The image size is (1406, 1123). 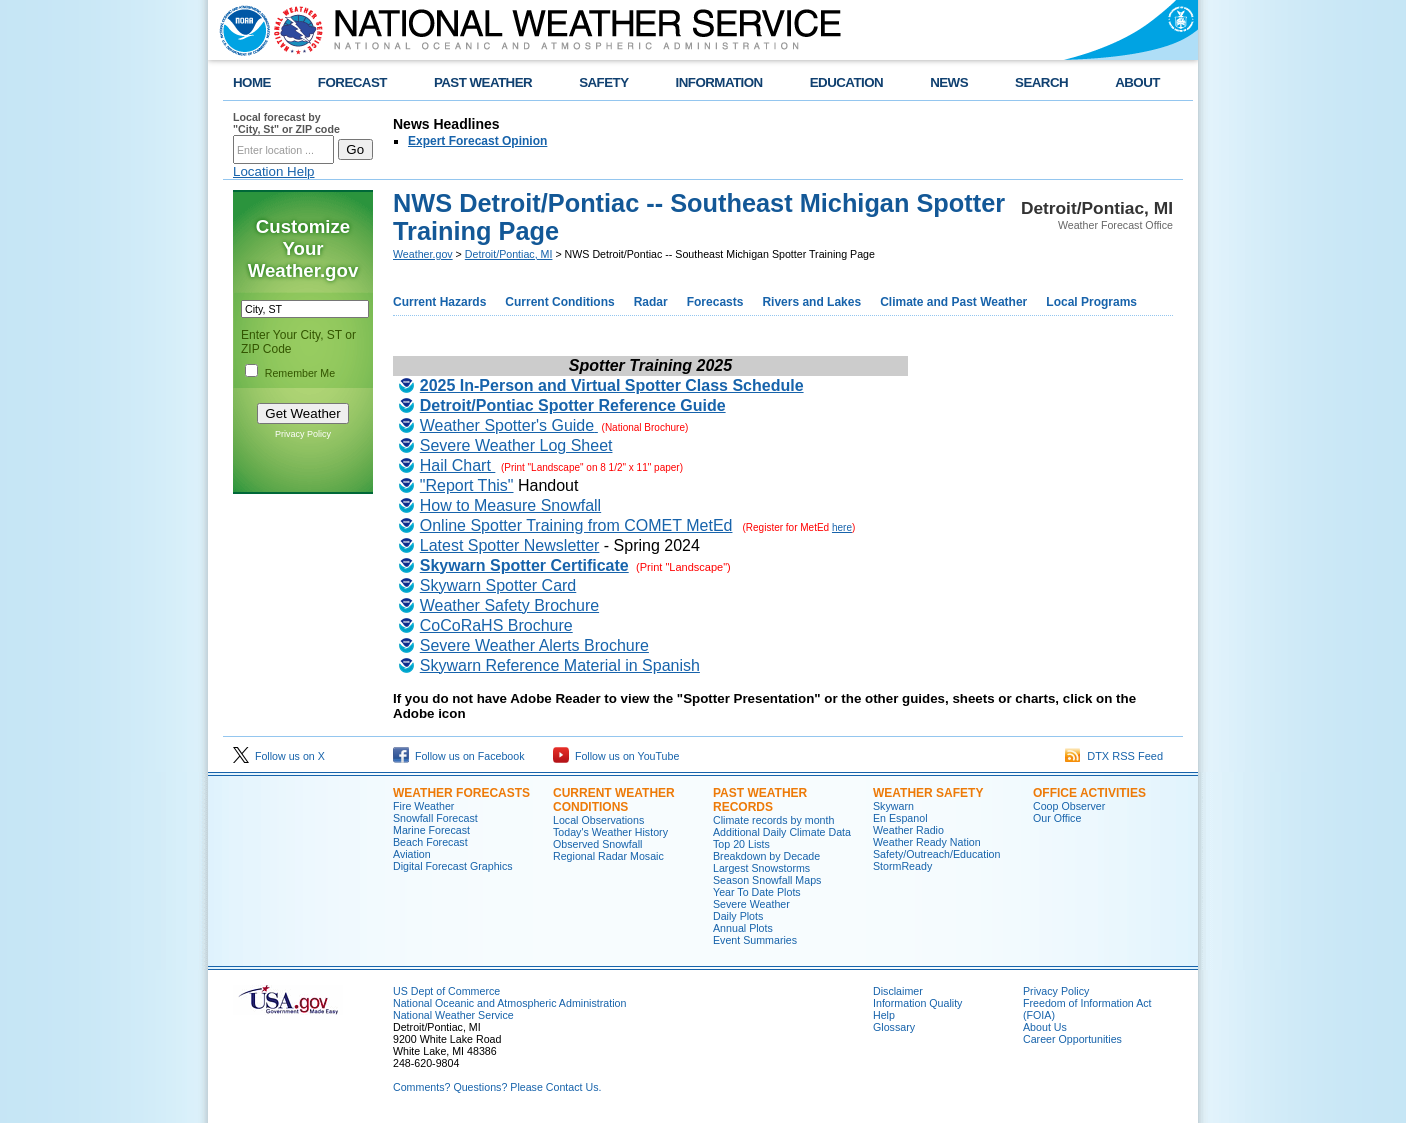 I want to click on "Report This", so click(x=467, y=485).